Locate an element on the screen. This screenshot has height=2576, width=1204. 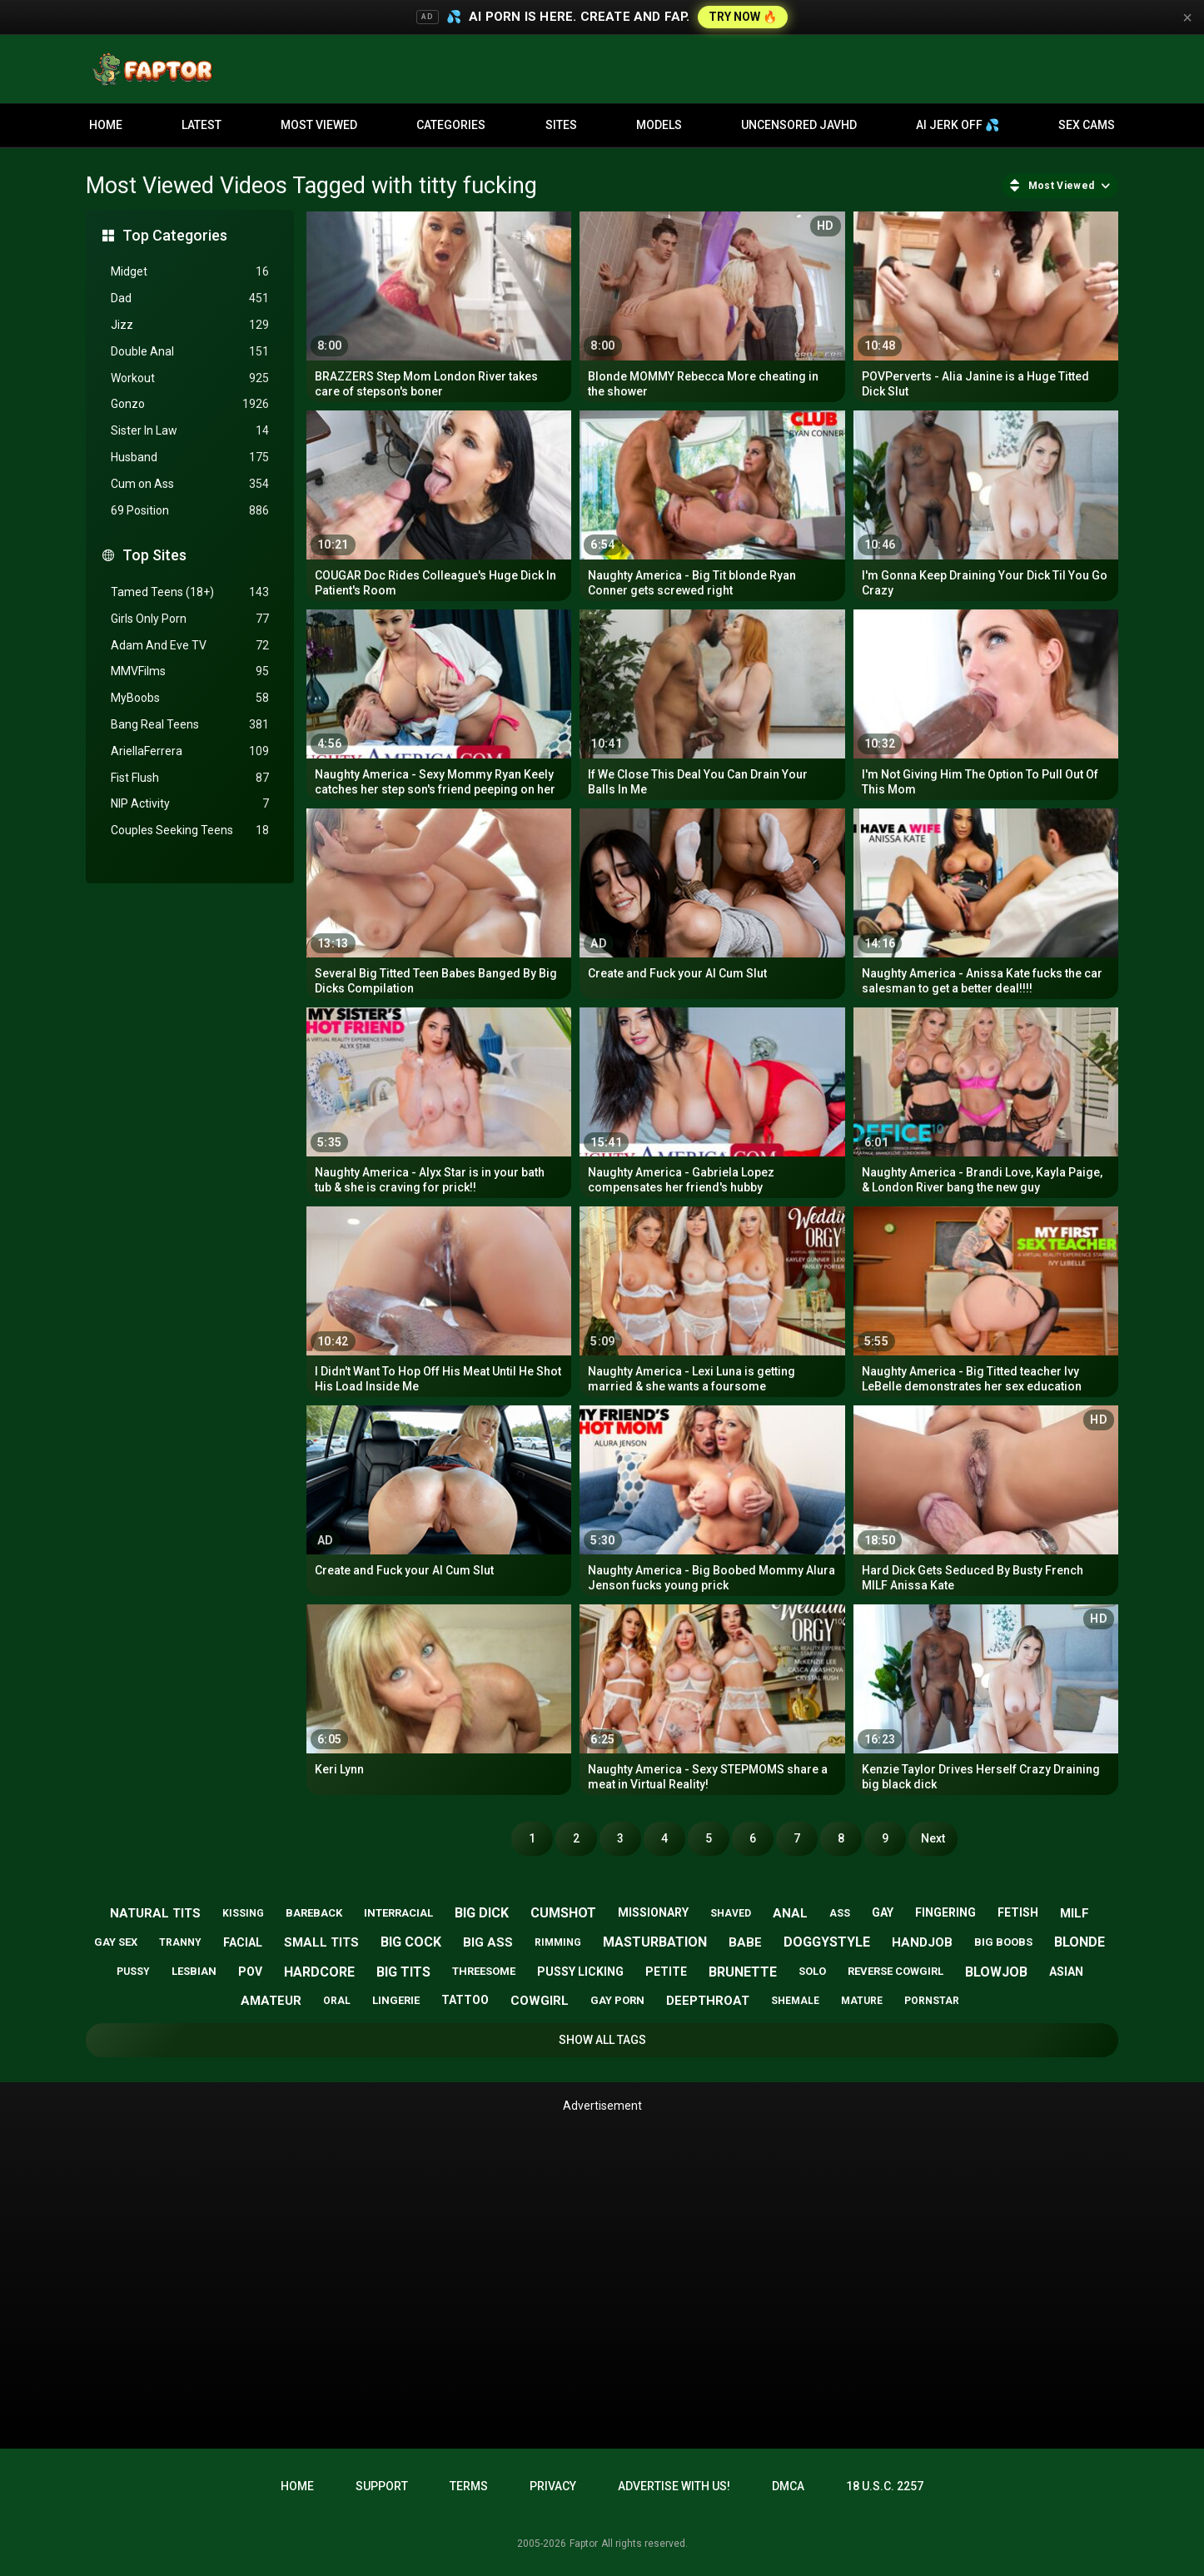
missionary is located at coordinates (653, 1912).